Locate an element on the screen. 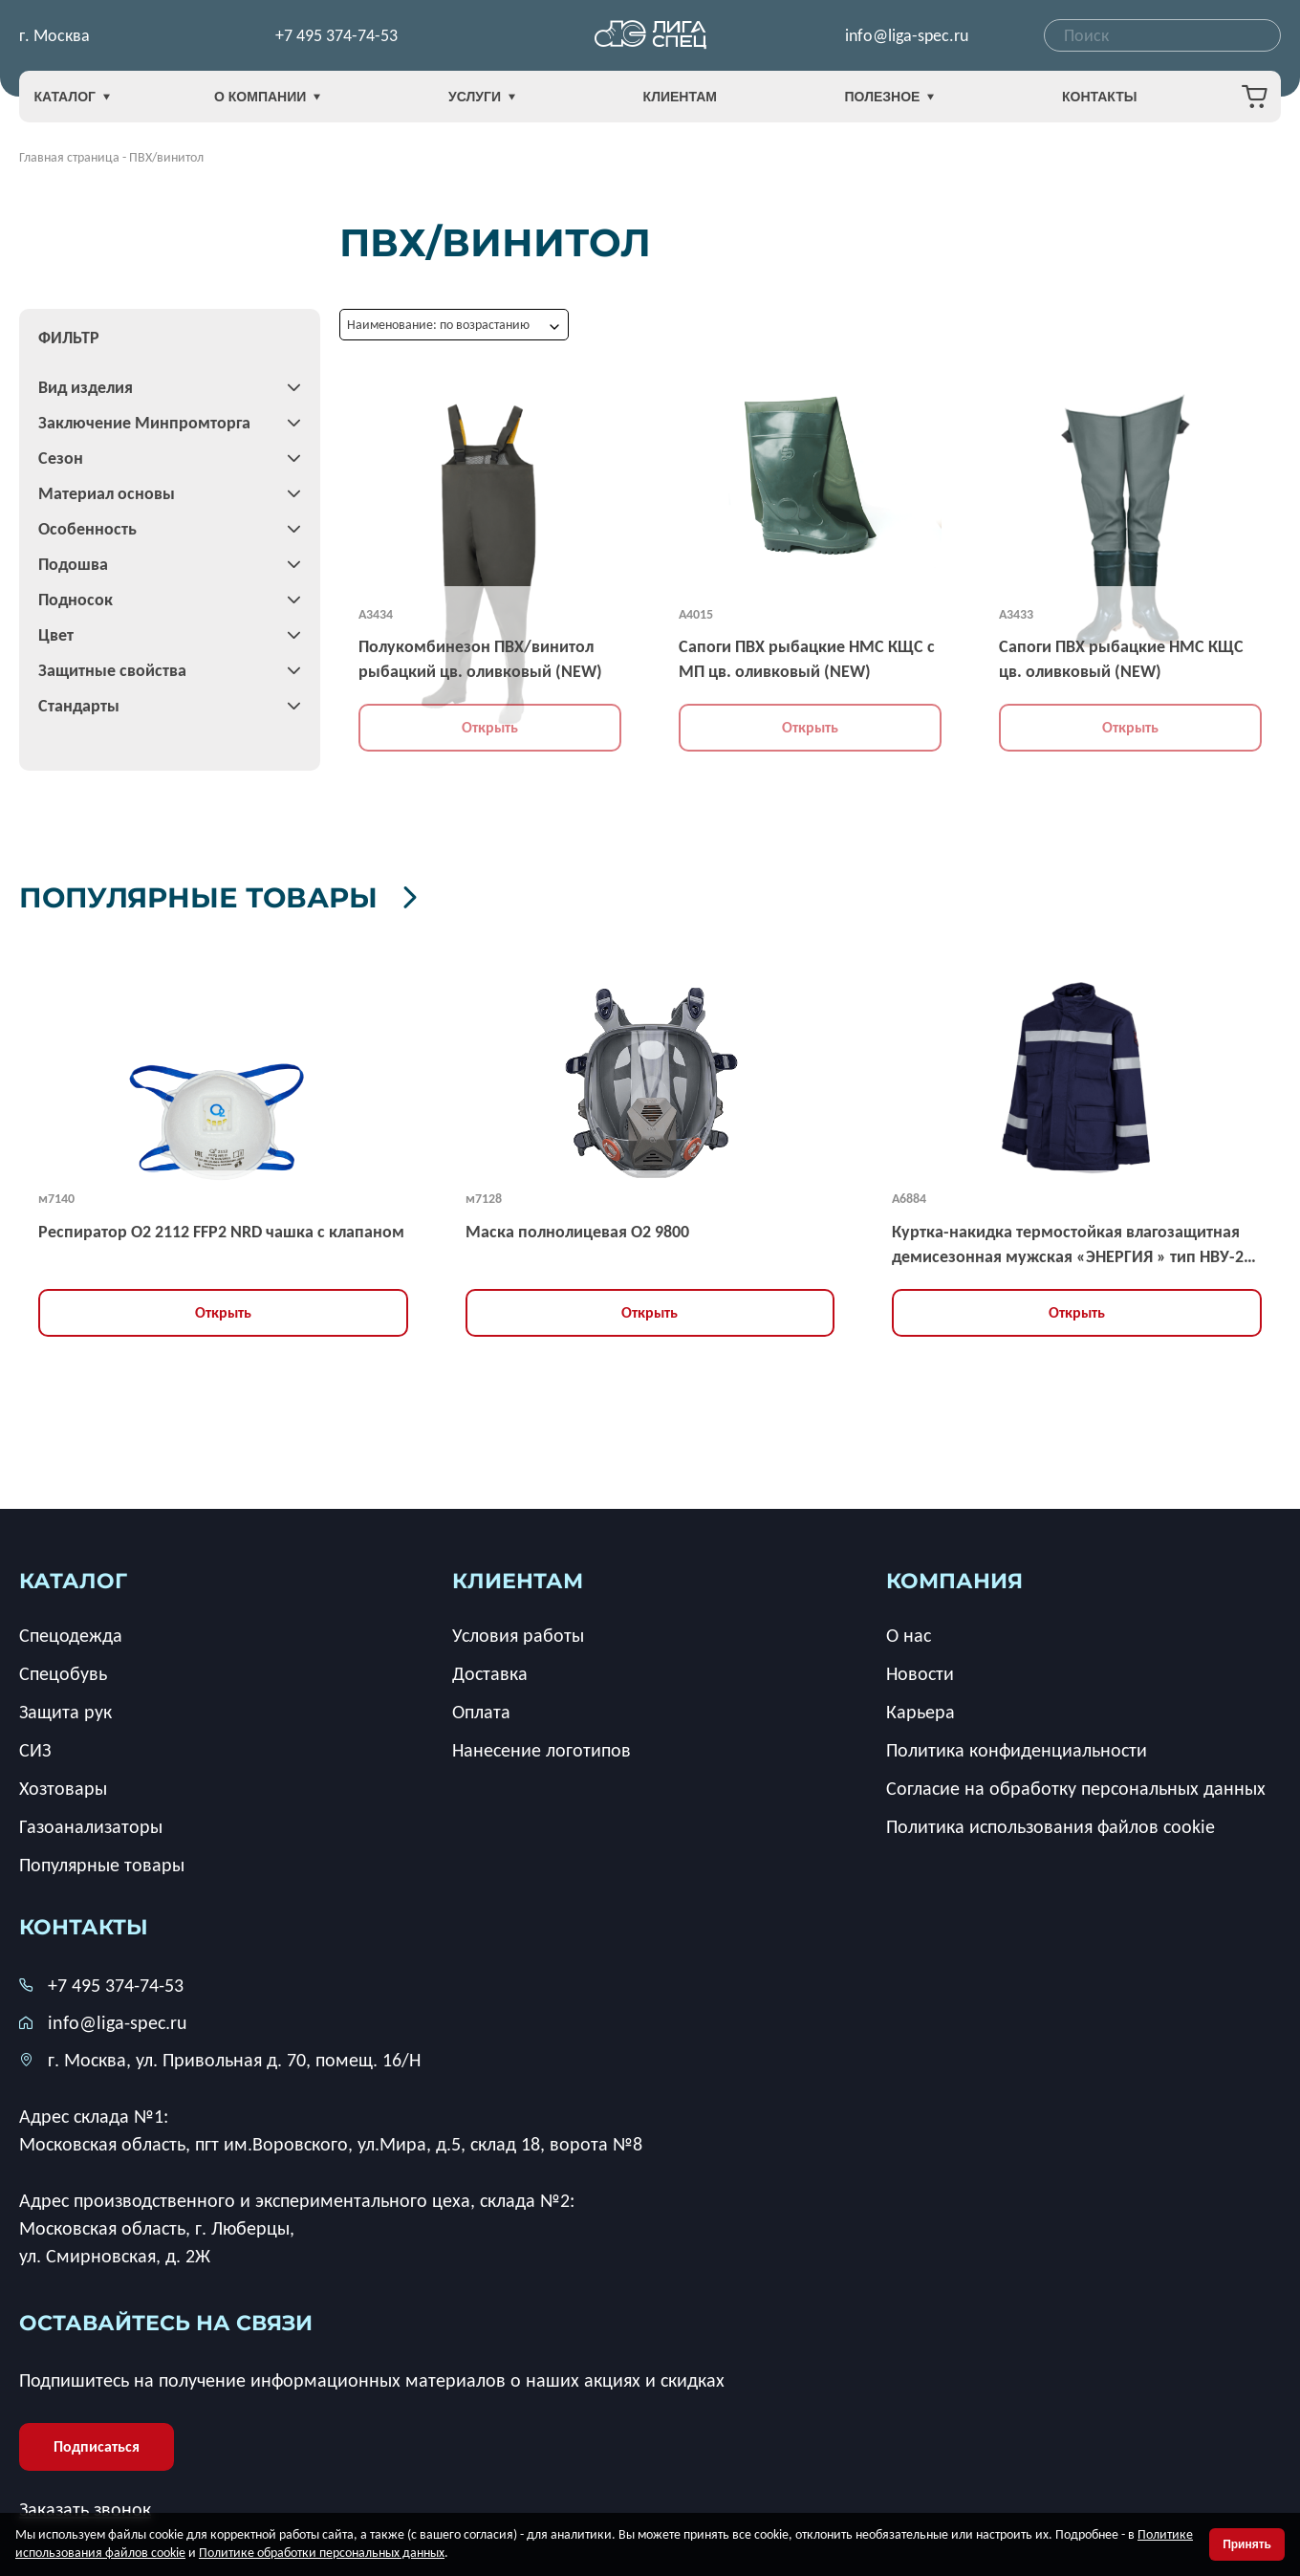 This screenshot has width=1300, height=2576. Нанесение логотипов is located at coordinates (541, 1746).